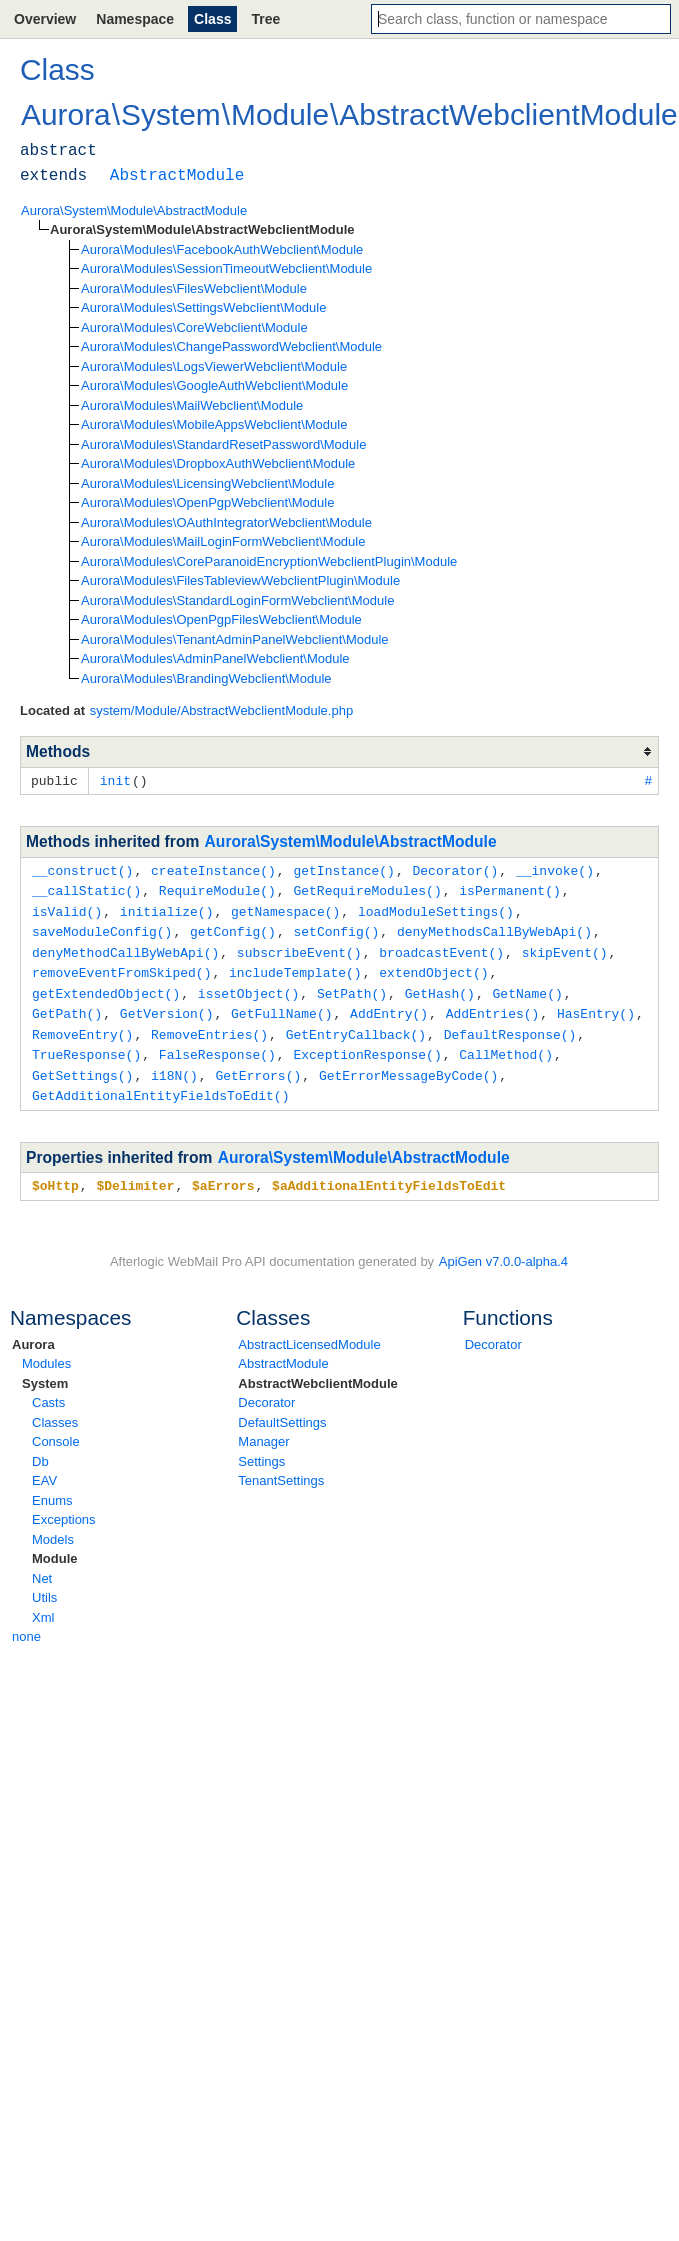 Image resolution: width=679 pixels, height=2241 pixels. Describe the element at coordinates (258, 1064) in the screenshot. I see `GetErrors()` at that location.